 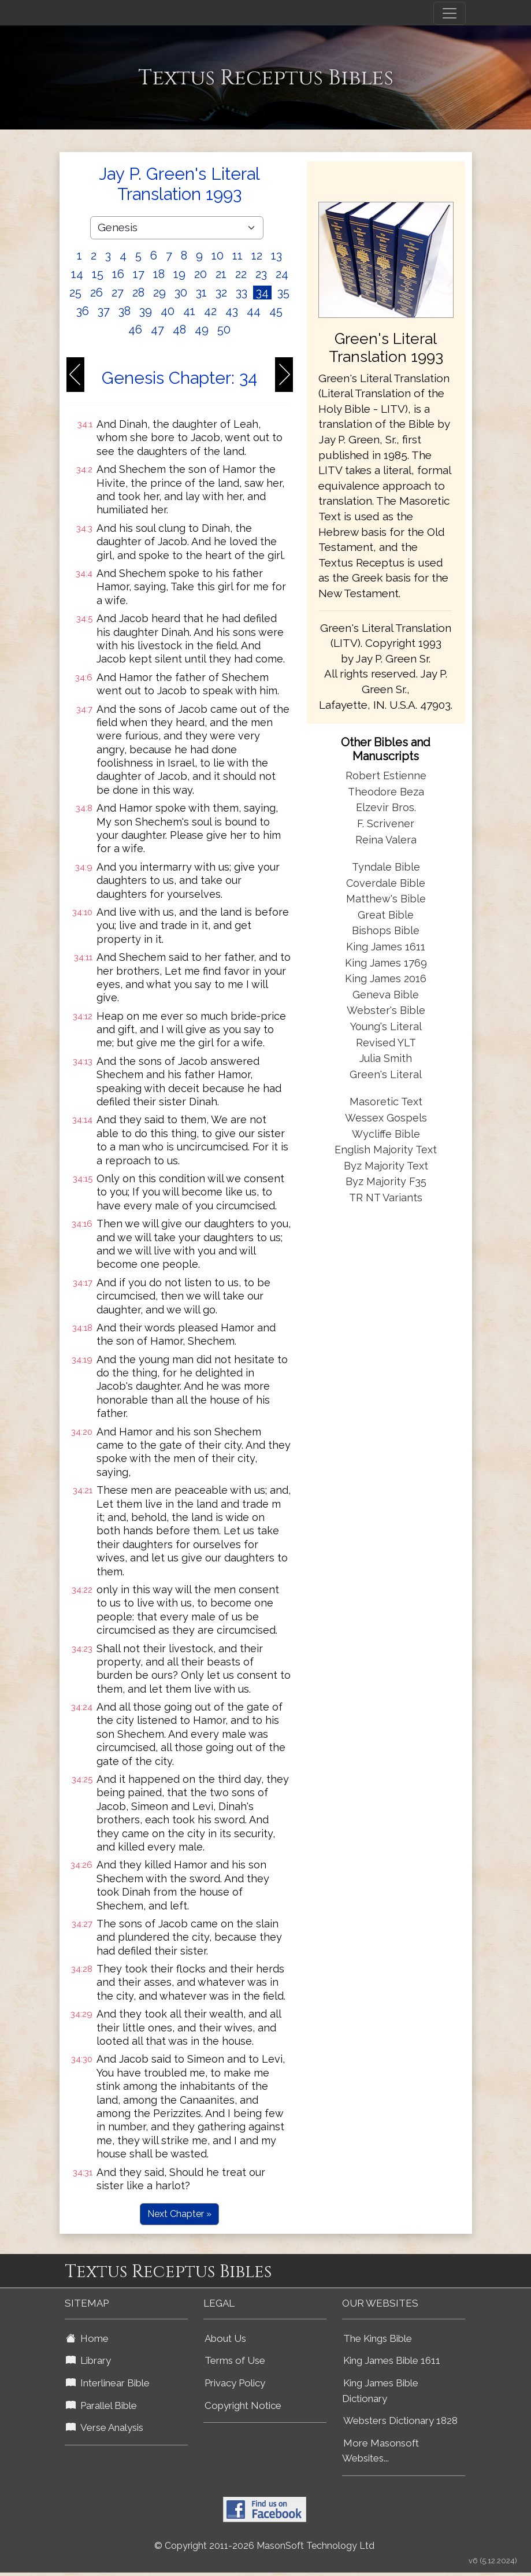 I want to click on King James 1769, so click(x=386, y=963).